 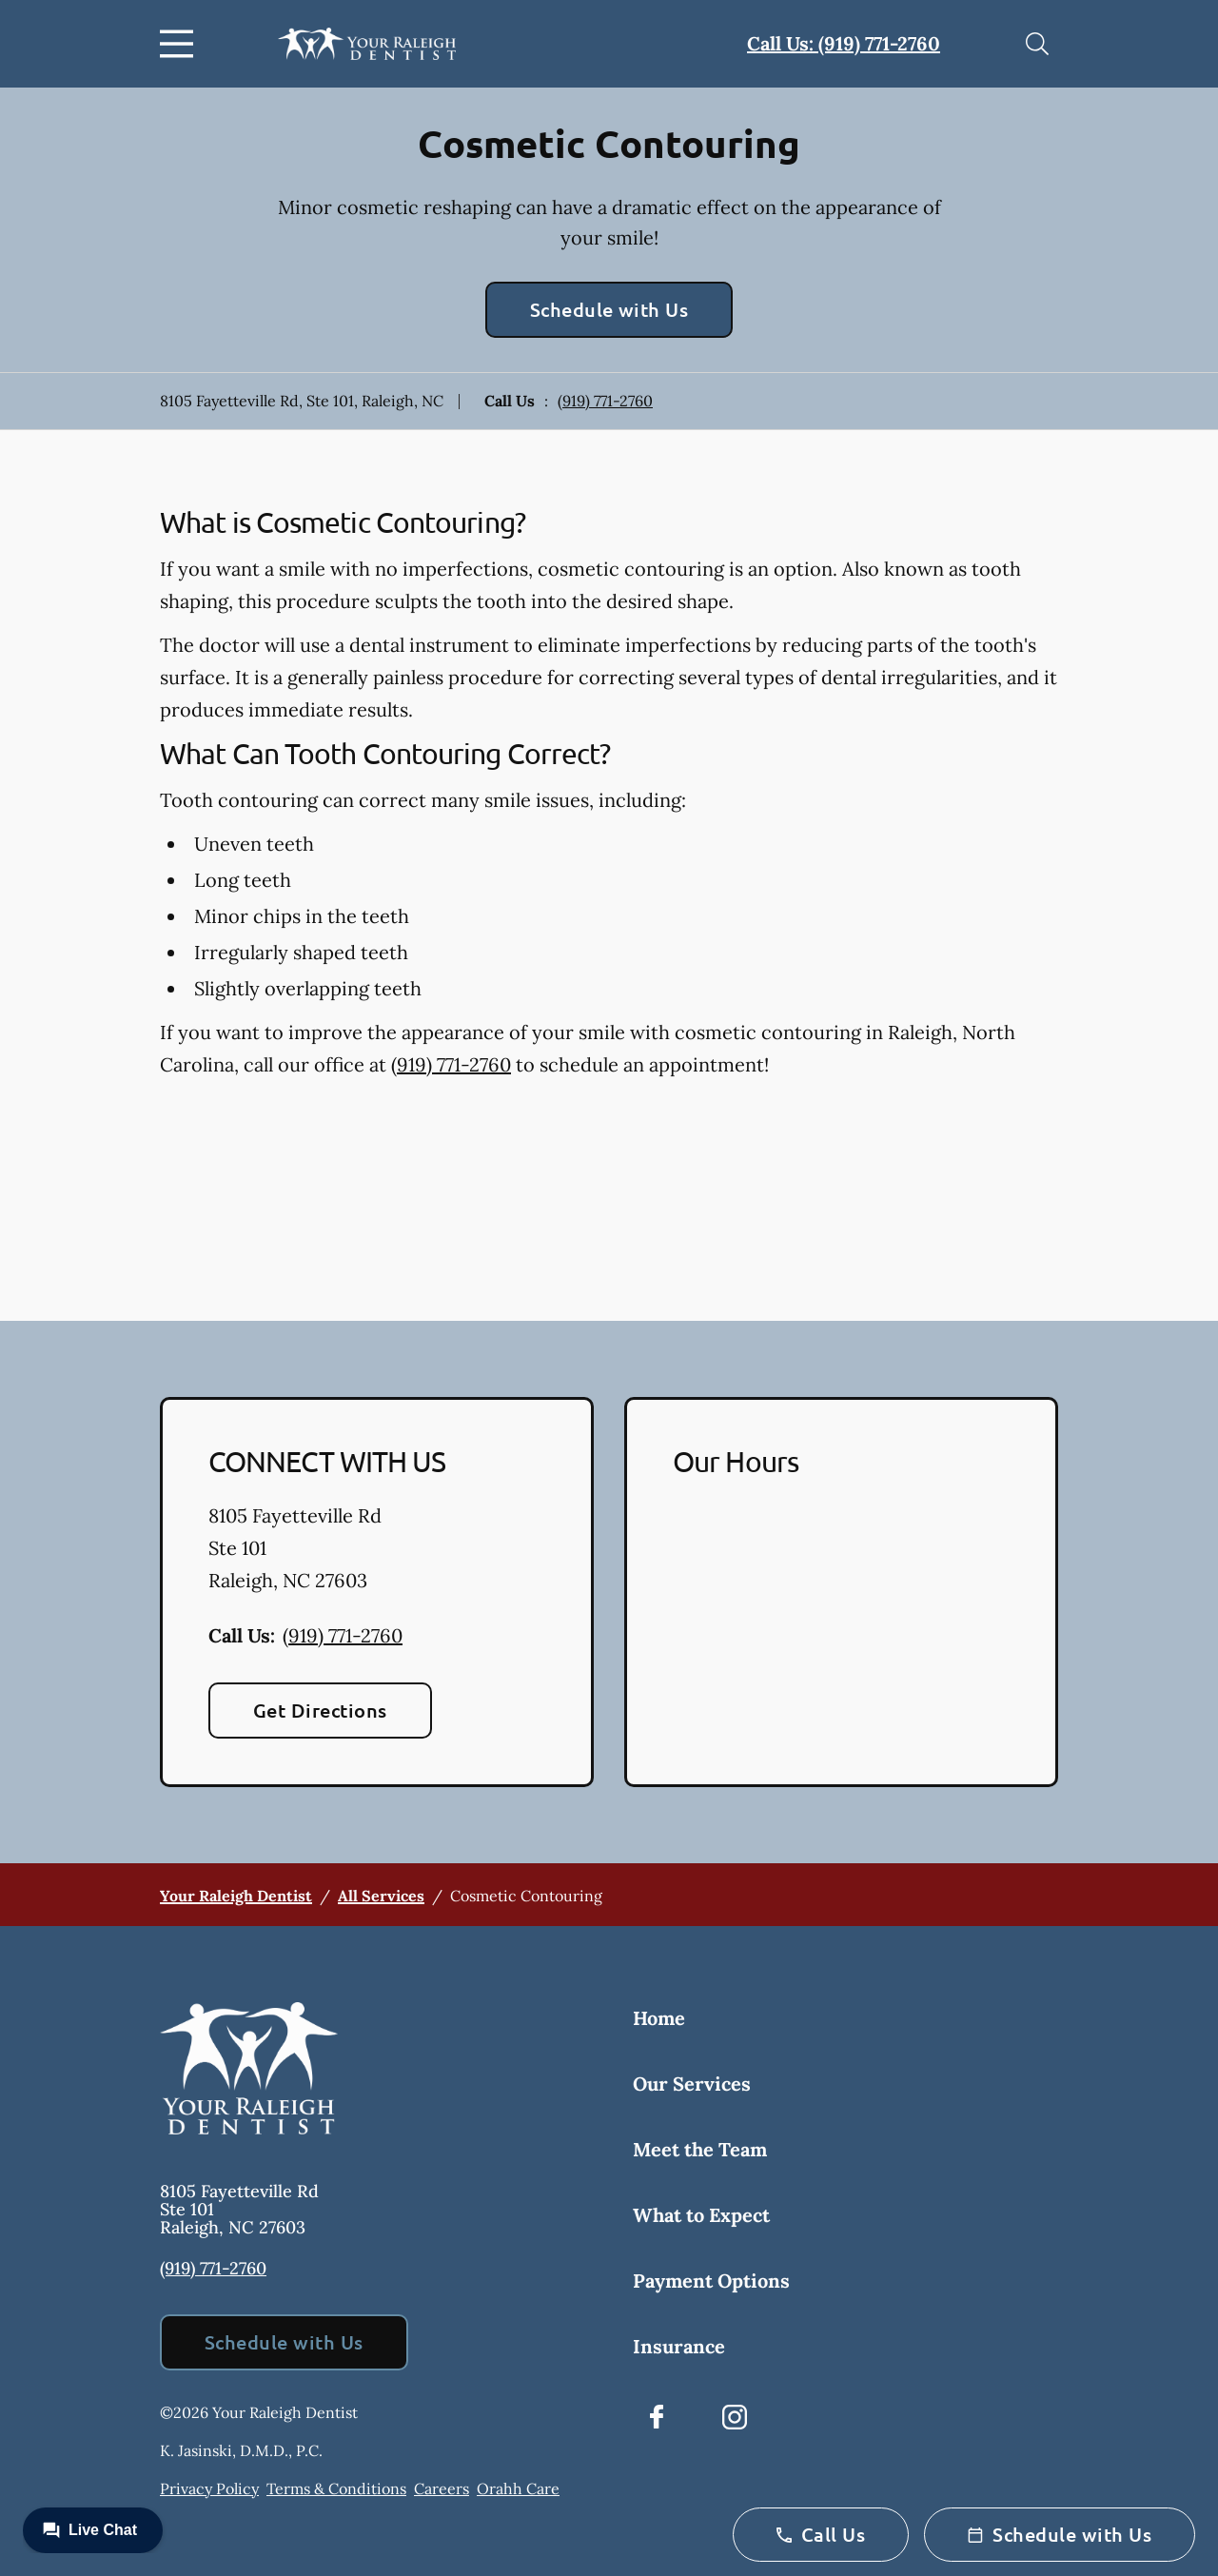 What do you see at coordinates (692, 2083) in the screenshot?
I see `Our Services` at bounding box center [692, 2083].